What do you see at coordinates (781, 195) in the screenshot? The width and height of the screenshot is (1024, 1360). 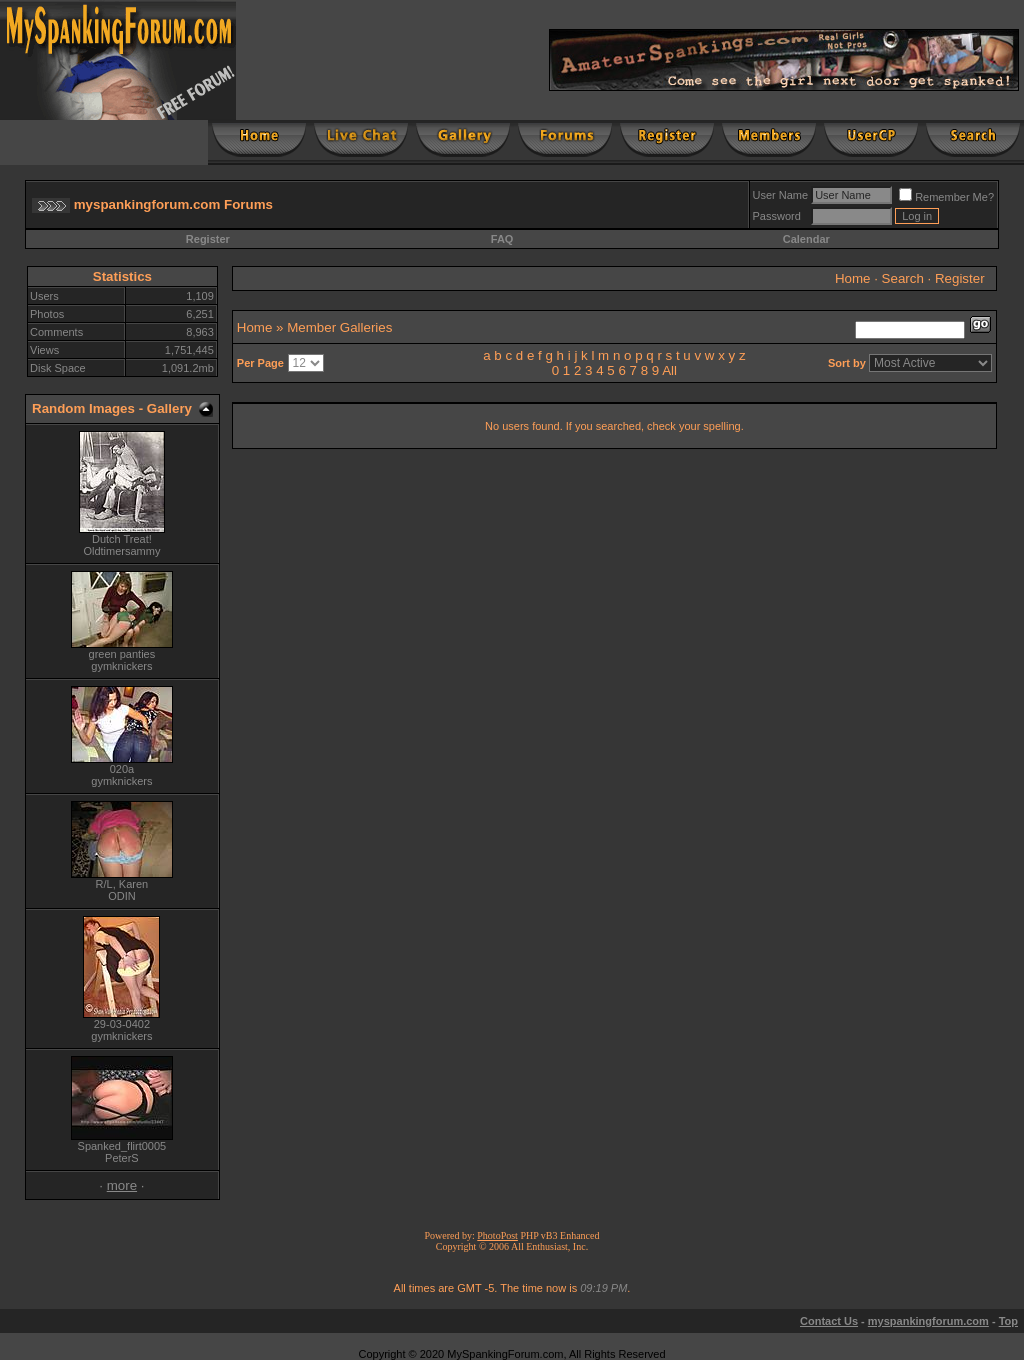 I see `User Name` at bounding box center [781, 195].